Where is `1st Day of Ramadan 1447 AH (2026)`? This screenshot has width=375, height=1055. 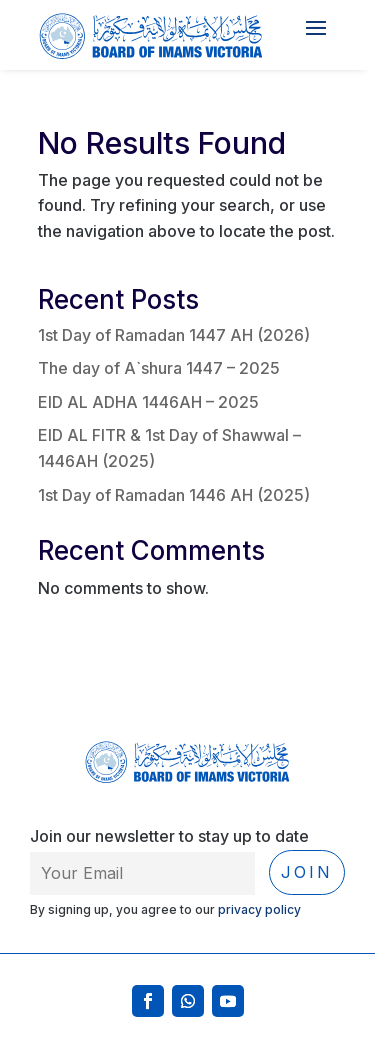 1st Day of Ramadan 1447 AH (2026) is located at coordinates (174, 335).